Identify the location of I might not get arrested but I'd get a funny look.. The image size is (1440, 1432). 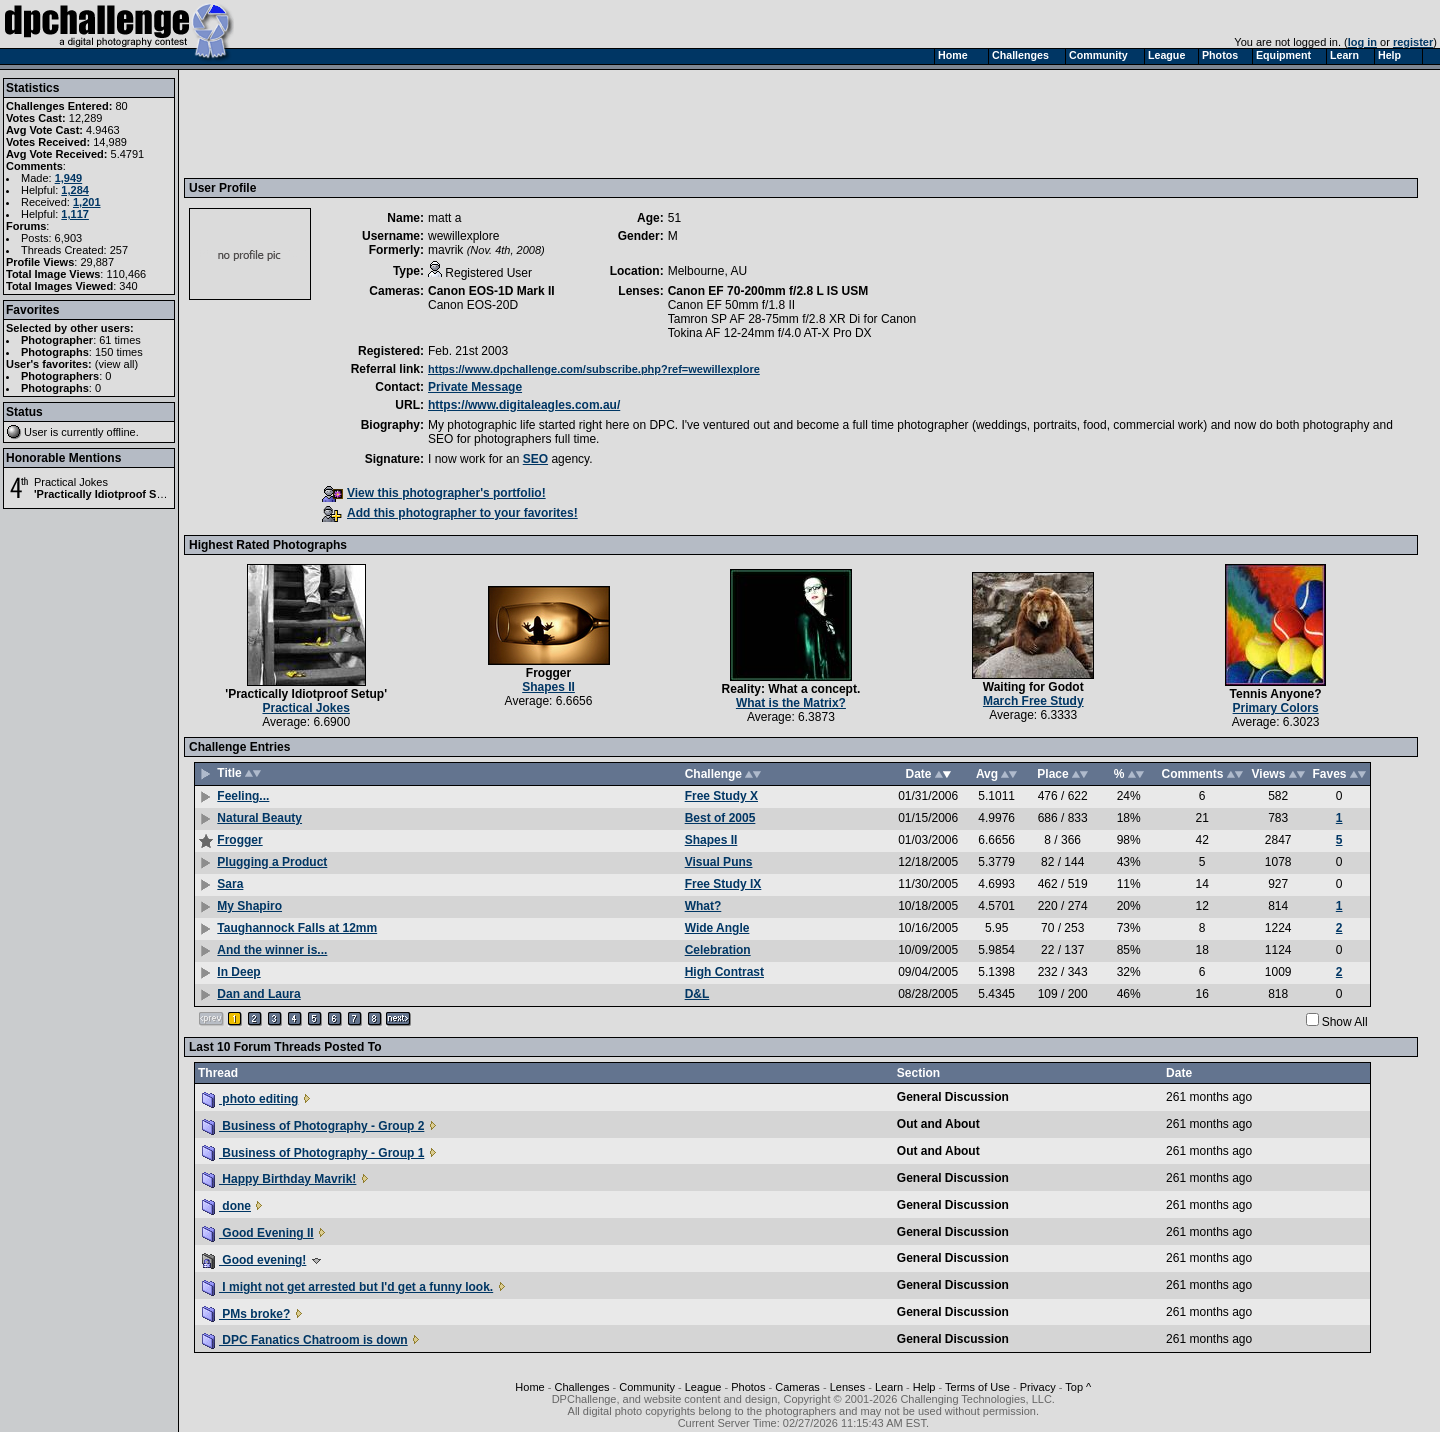
(347, 1287).